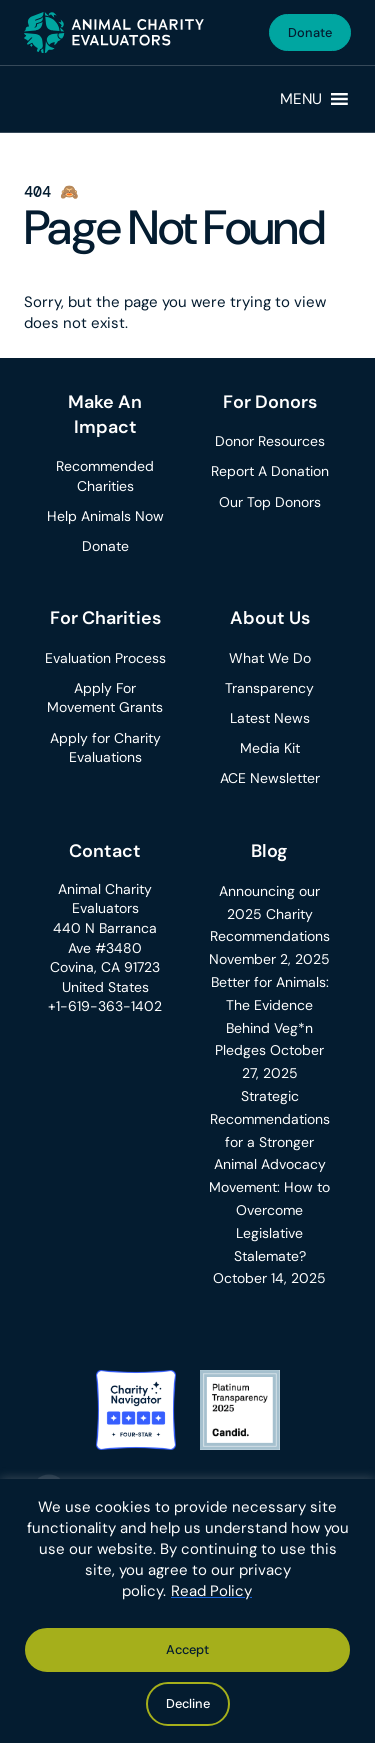 This screenshot has height=1743, width=375. Describe the element at coordinates (270, 441) in the screenshot. I see `Donor Resources` at that location.